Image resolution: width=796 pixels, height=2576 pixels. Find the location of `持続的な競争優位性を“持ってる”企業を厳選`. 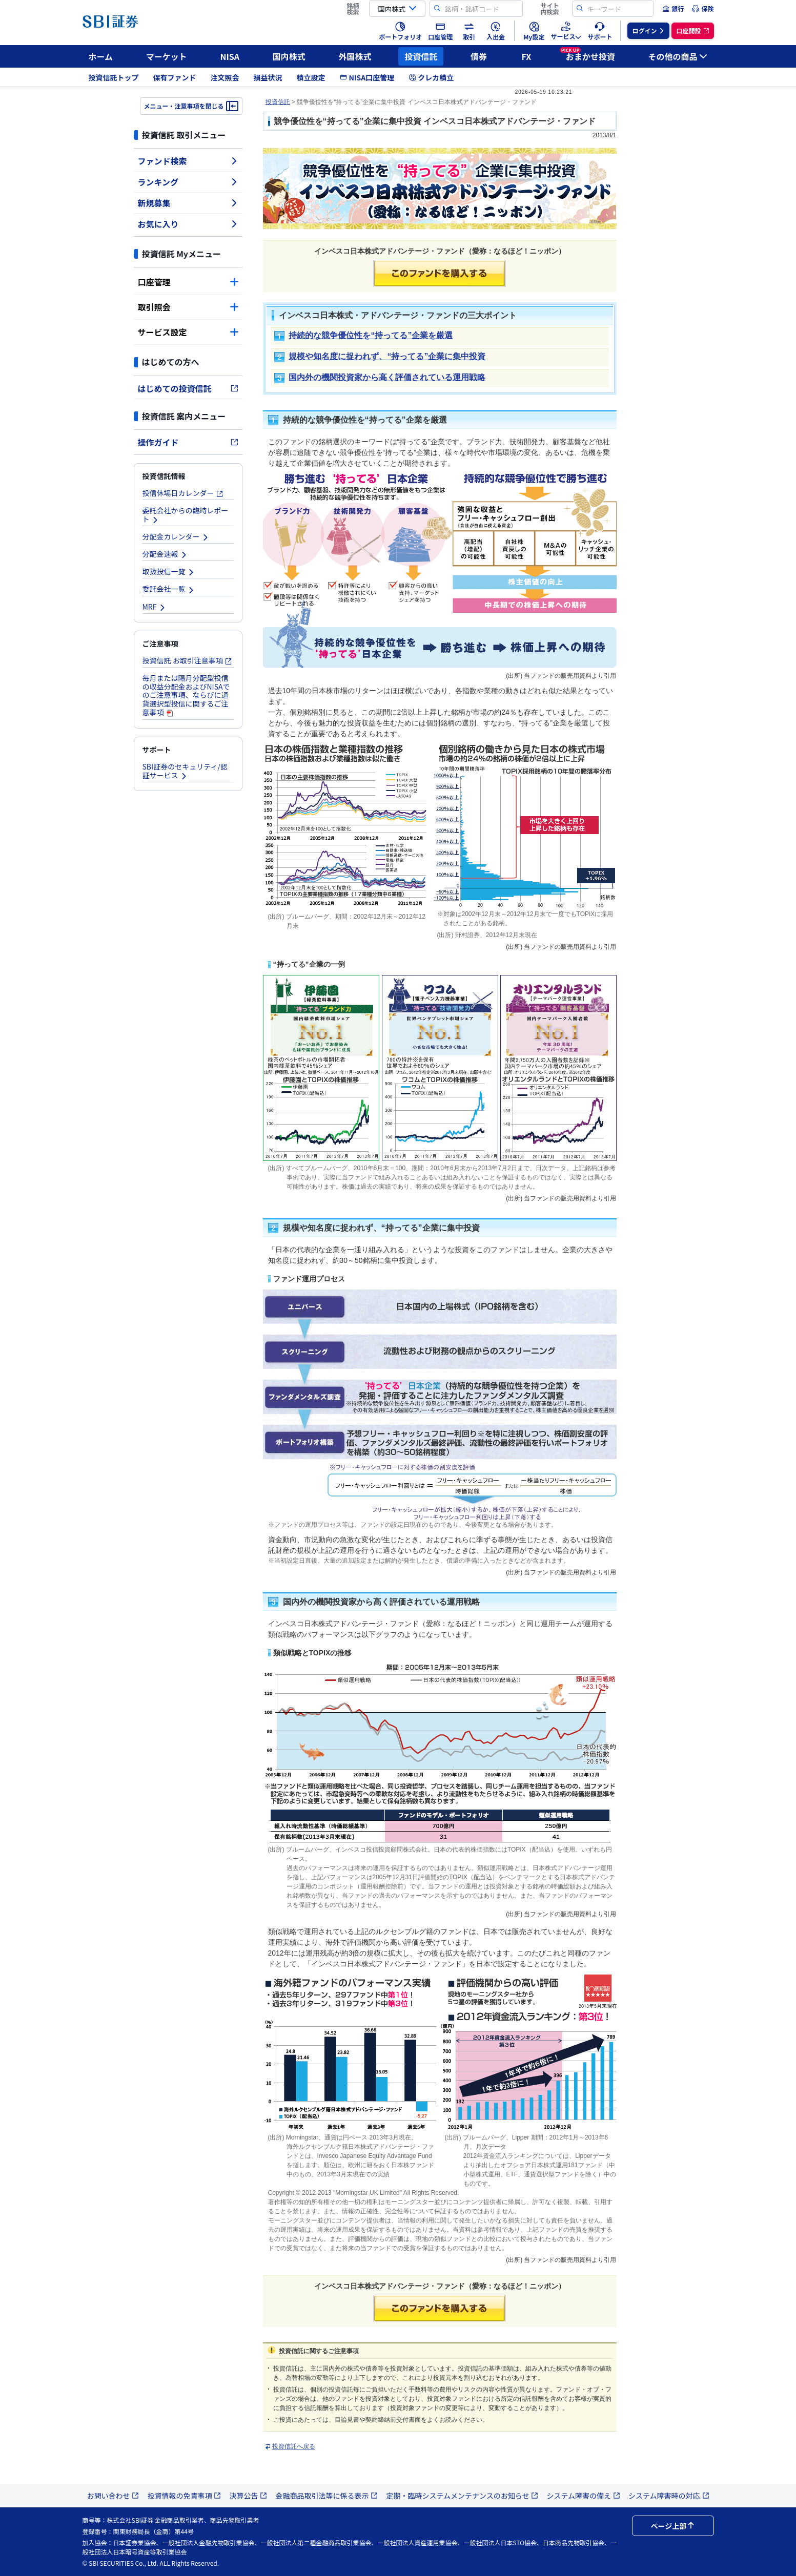

持続的な競争優位性を“持ってる”企業を厳選 is located at coordinates (371, 335).